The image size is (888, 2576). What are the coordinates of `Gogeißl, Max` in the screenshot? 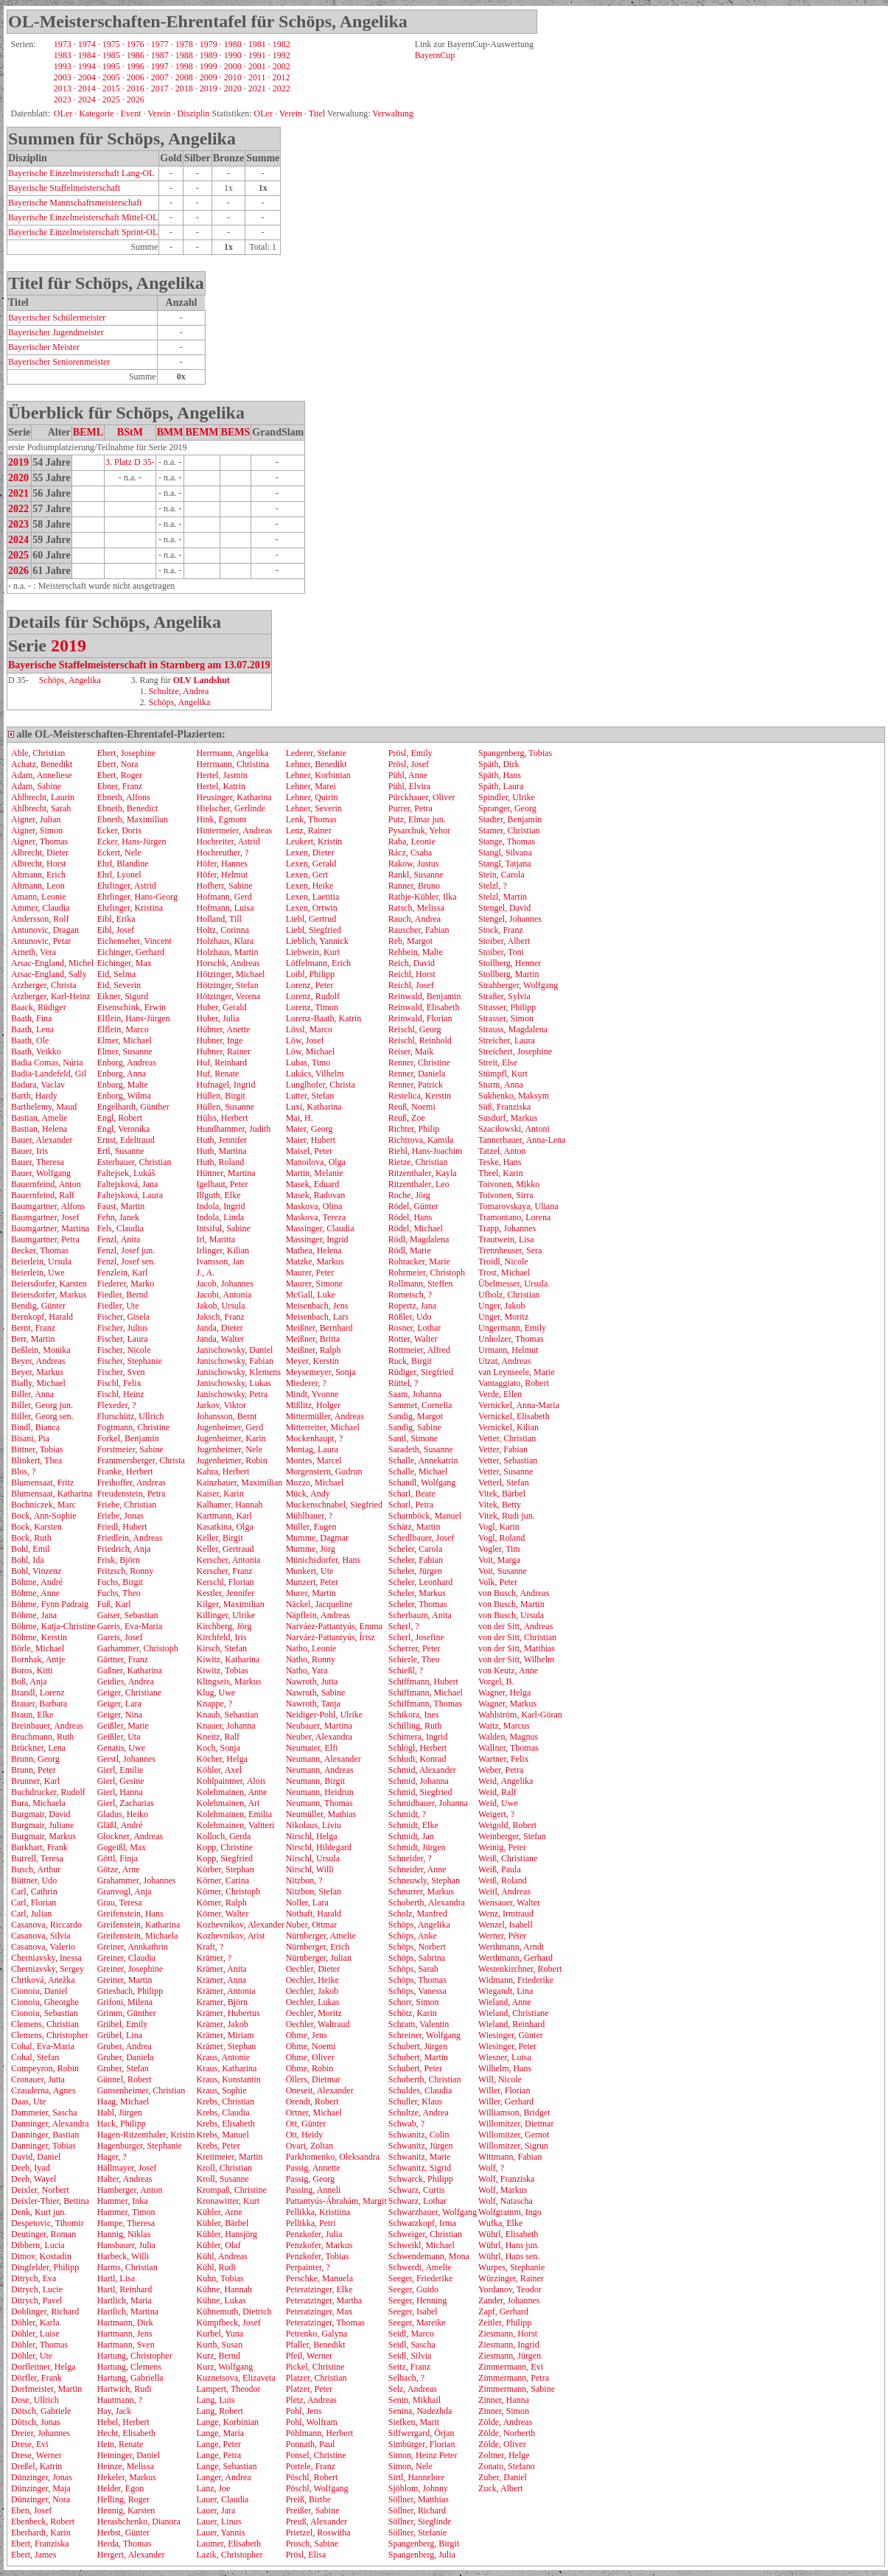 It's located at (122, 1847).